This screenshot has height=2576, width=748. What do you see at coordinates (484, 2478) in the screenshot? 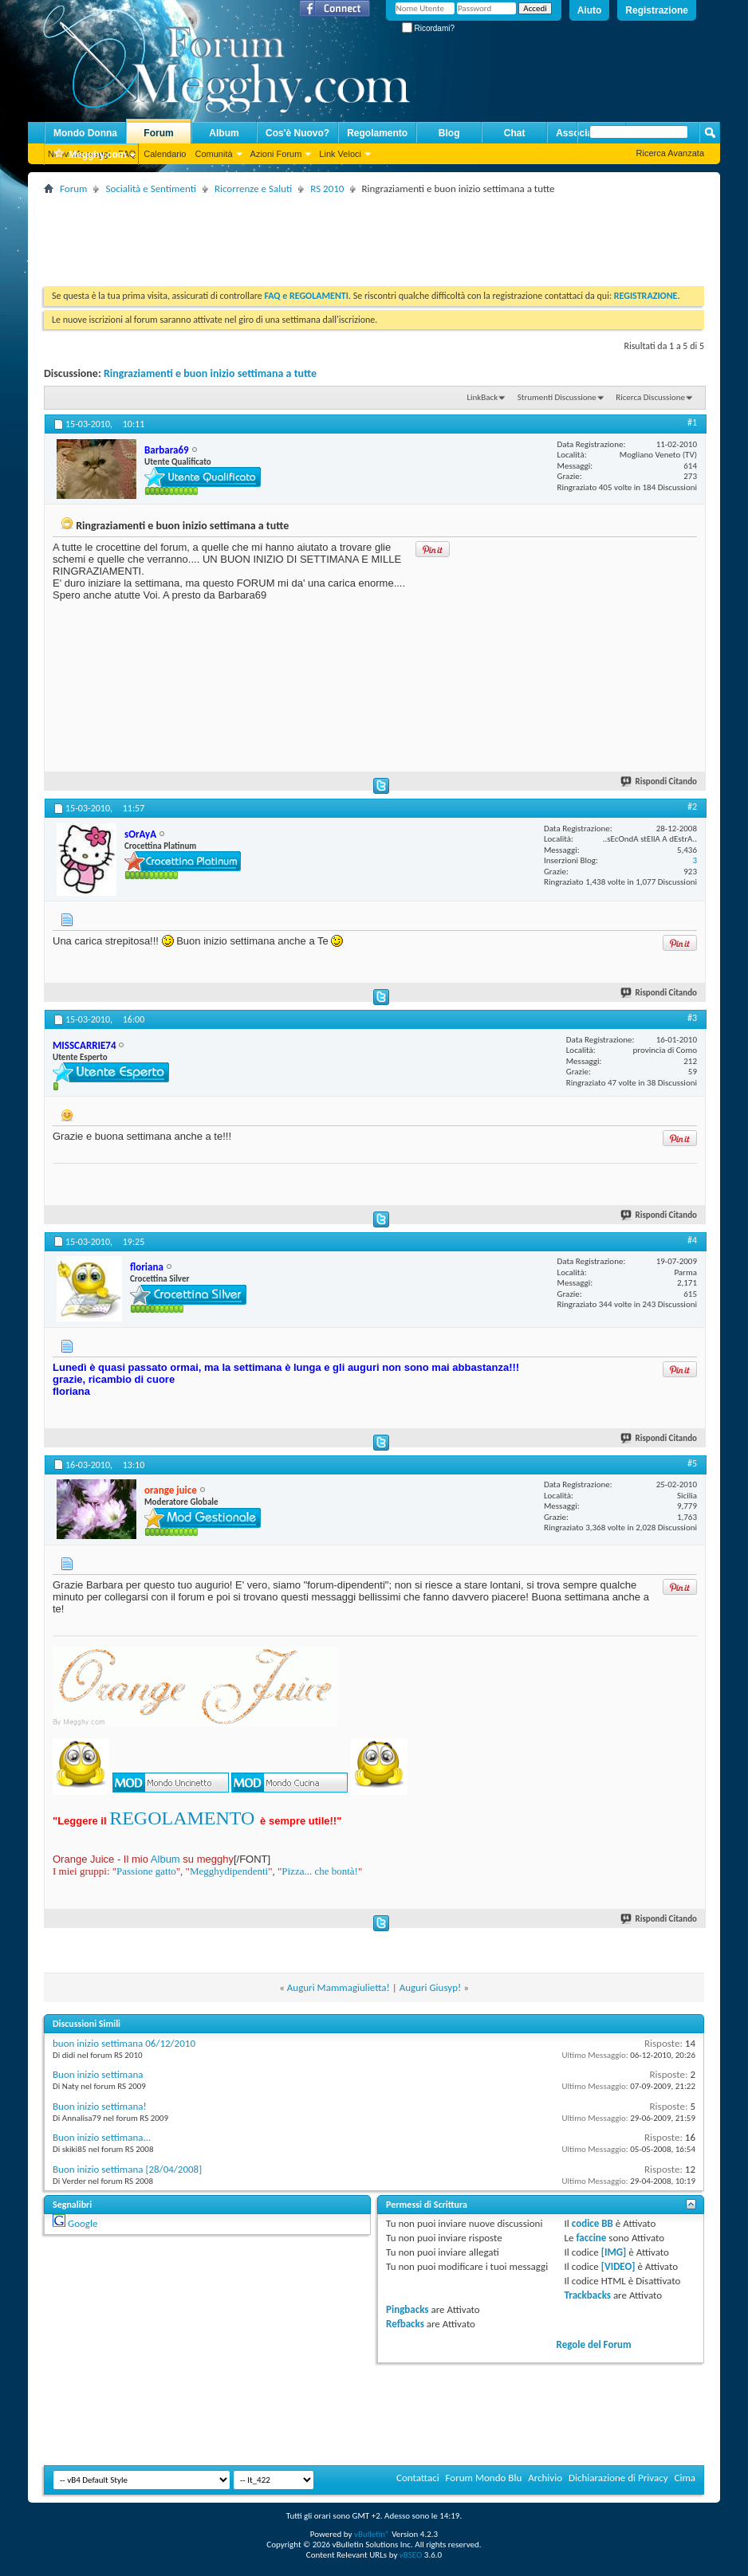
I see `Forum Mondo Blu` at bounding box center [484, 2478].